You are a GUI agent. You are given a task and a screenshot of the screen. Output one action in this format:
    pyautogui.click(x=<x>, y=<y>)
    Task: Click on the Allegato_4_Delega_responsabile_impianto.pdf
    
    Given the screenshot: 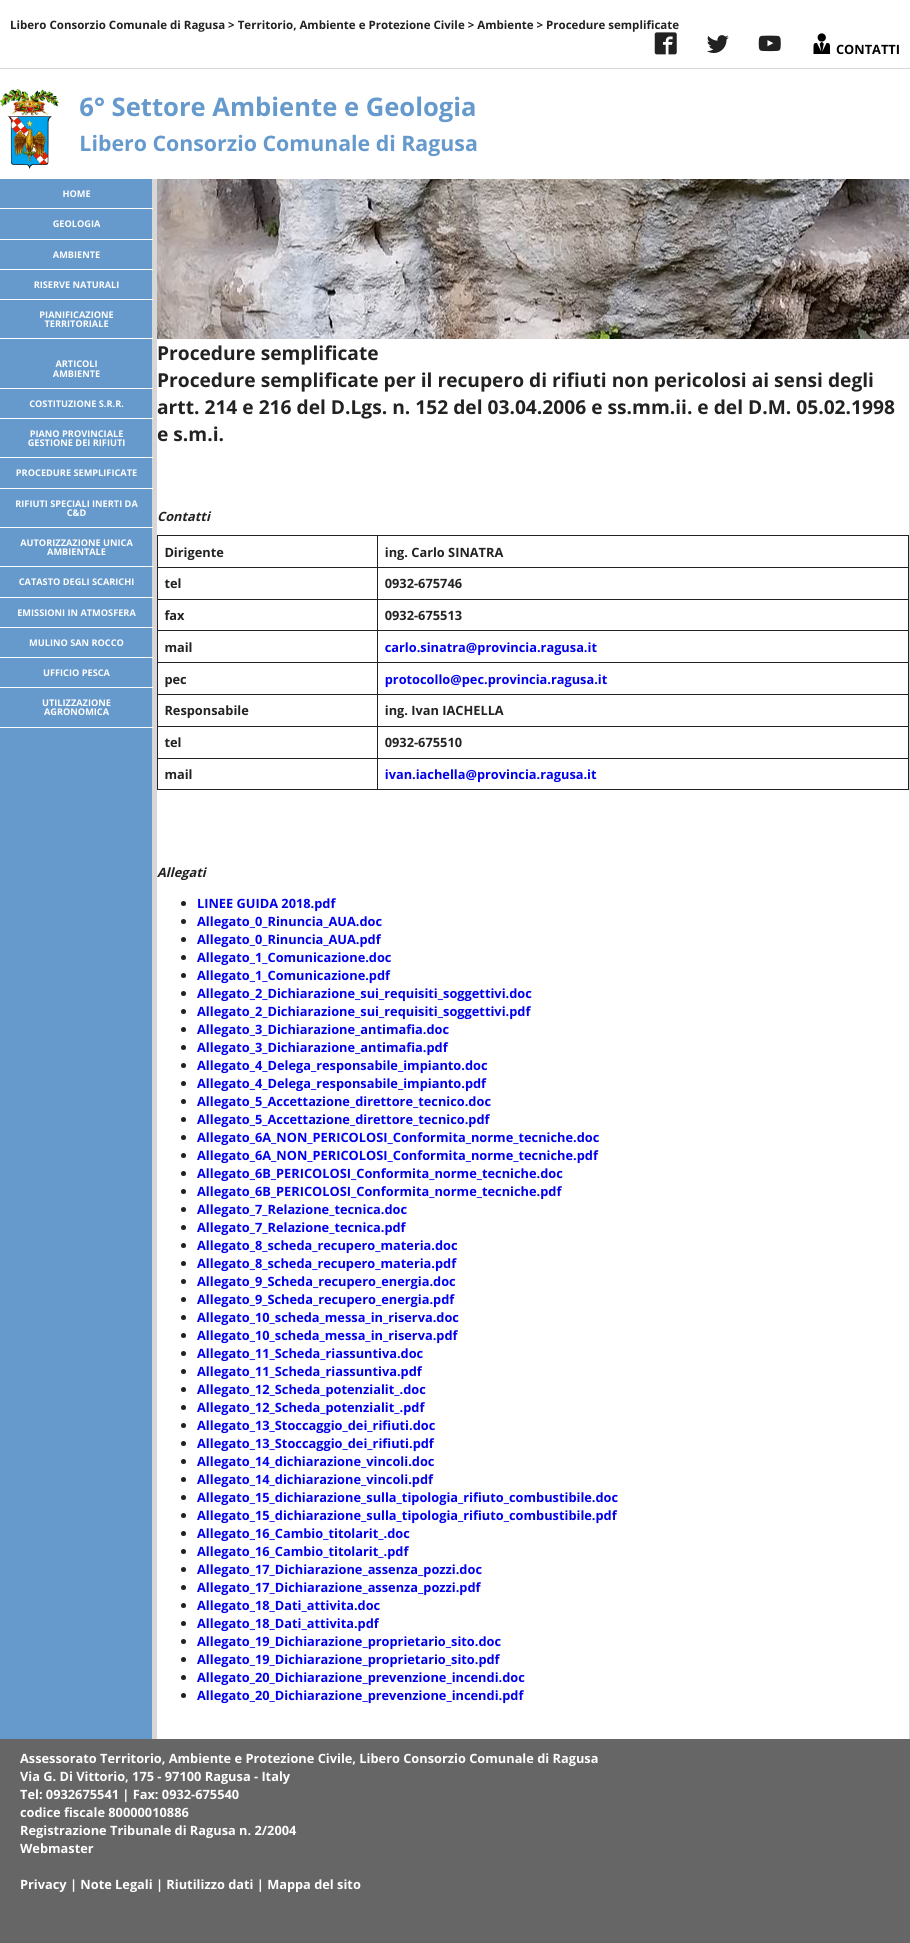 What is the action you would take?
    pyautogui.click(x=341, y=1083)
    